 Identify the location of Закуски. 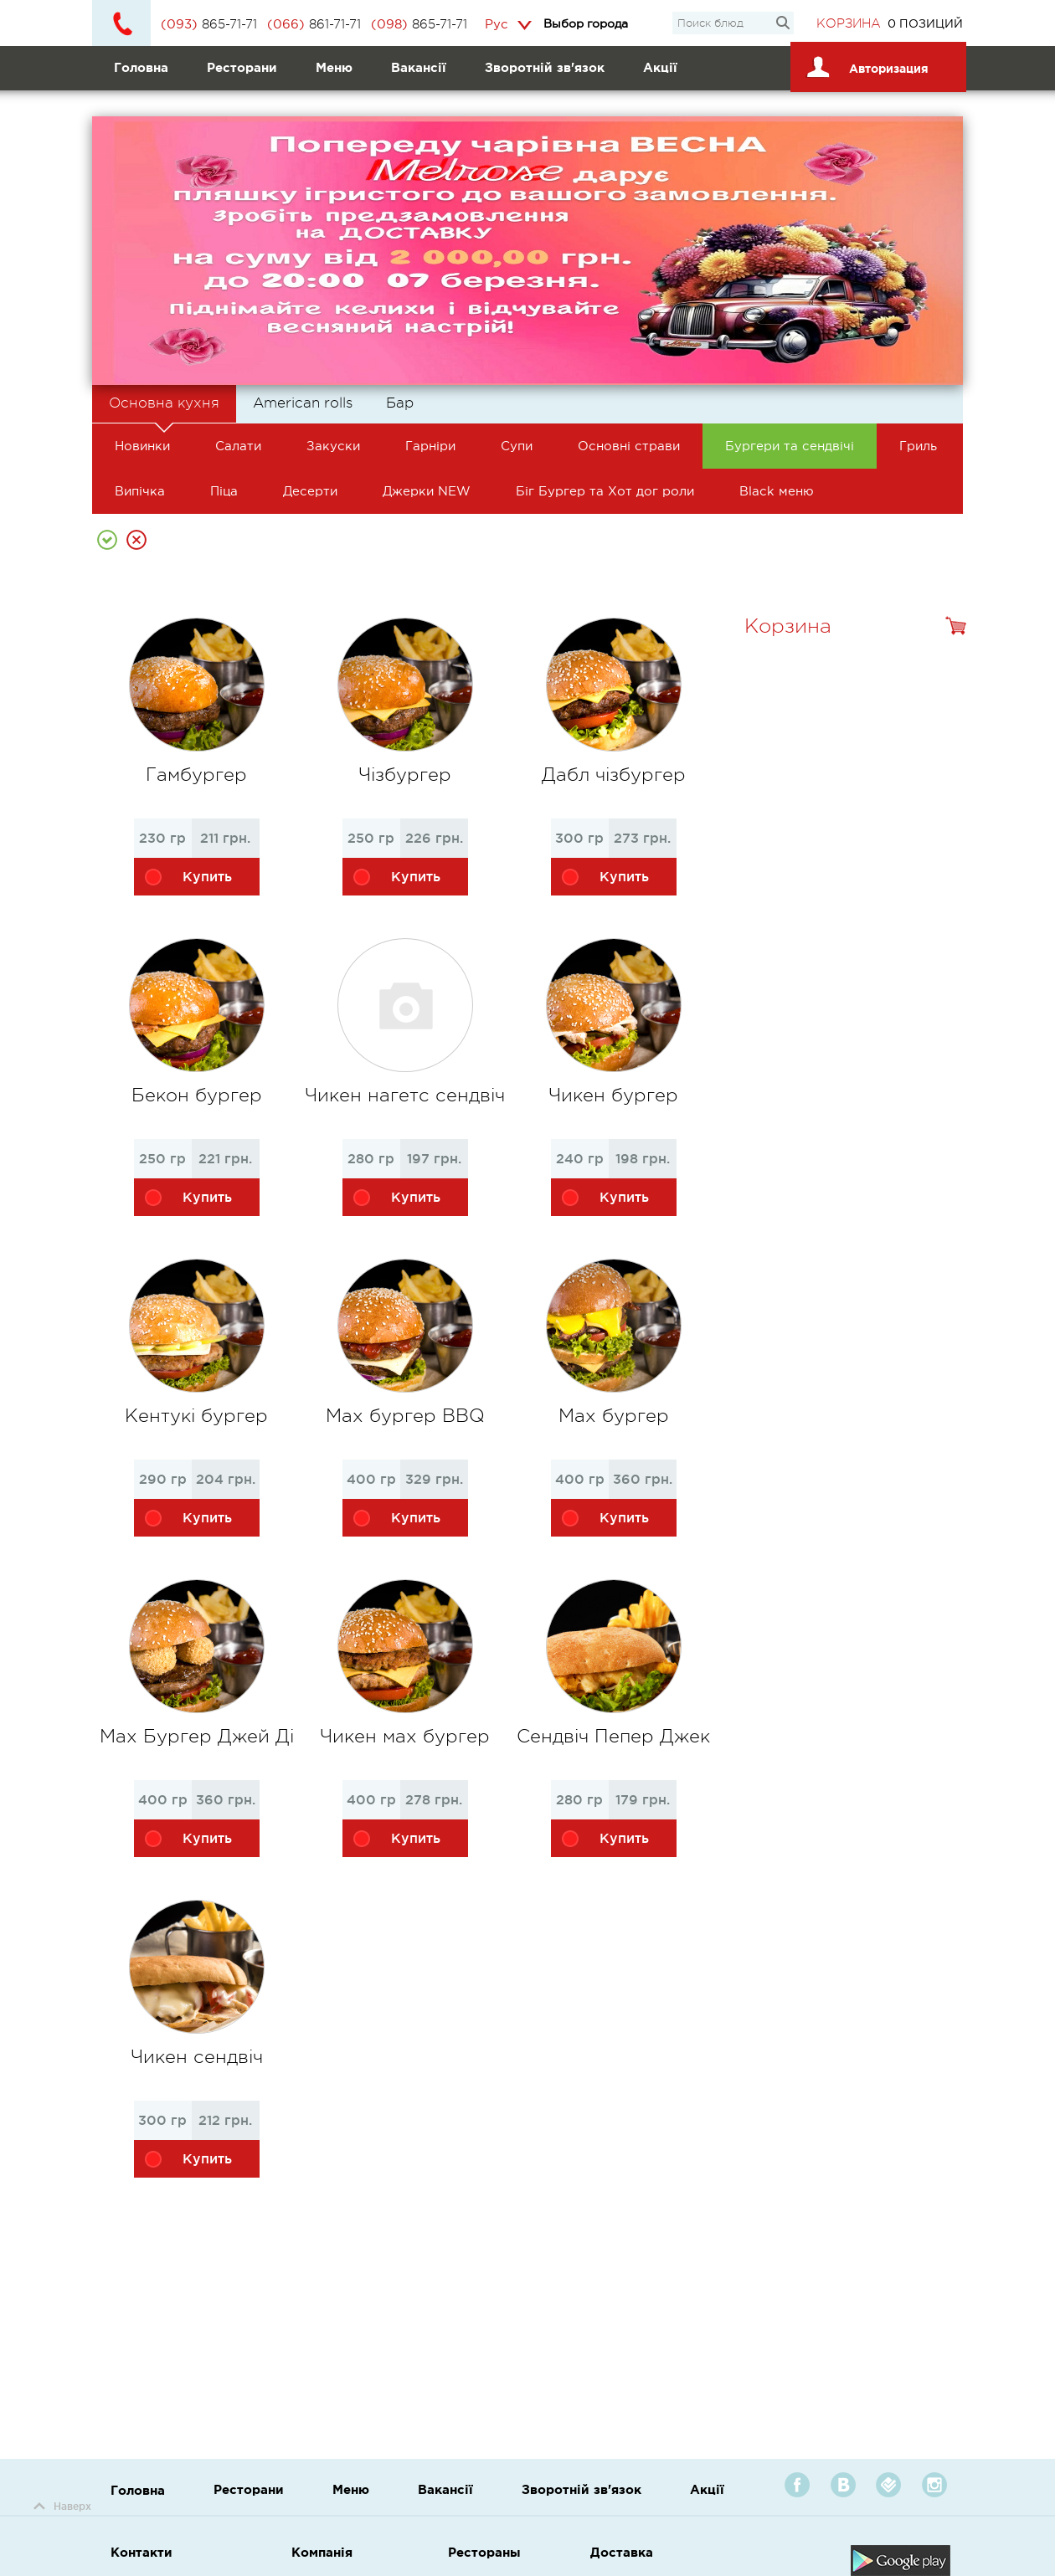
(333, 446).